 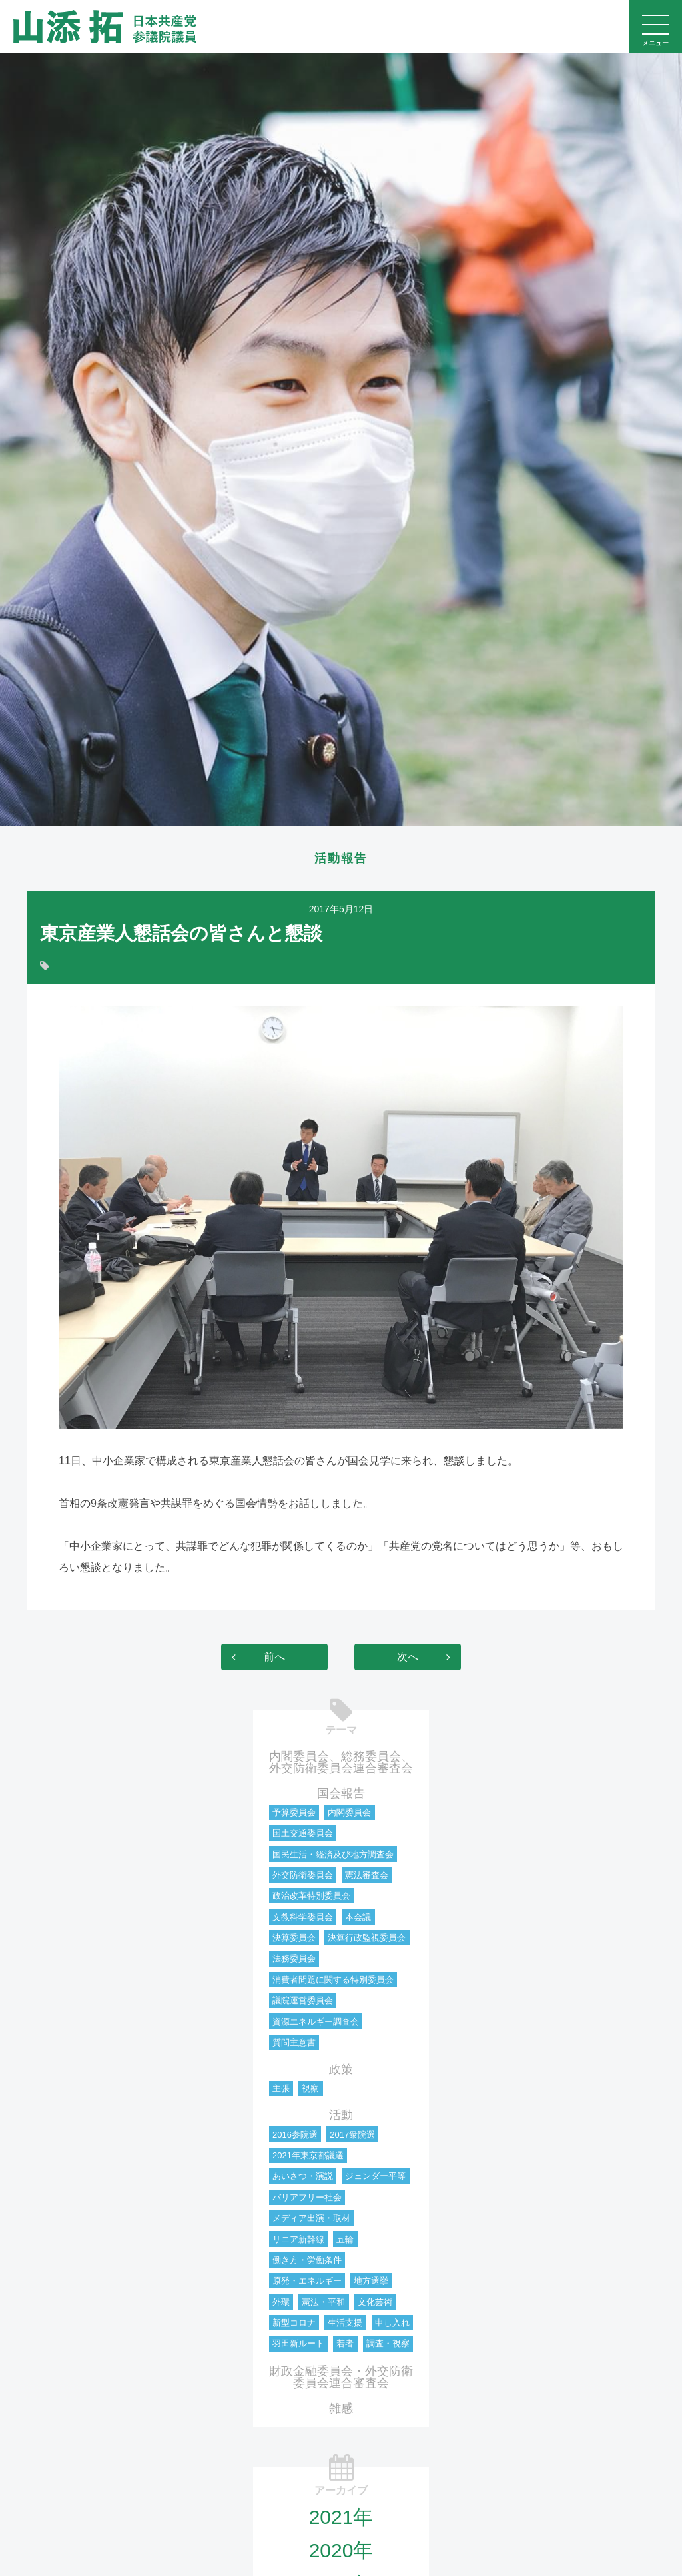 What do you see at coordinates (375, 2177) in the screenshot?
I see `ジェンダー平等` at bounding box center [375, 2177].